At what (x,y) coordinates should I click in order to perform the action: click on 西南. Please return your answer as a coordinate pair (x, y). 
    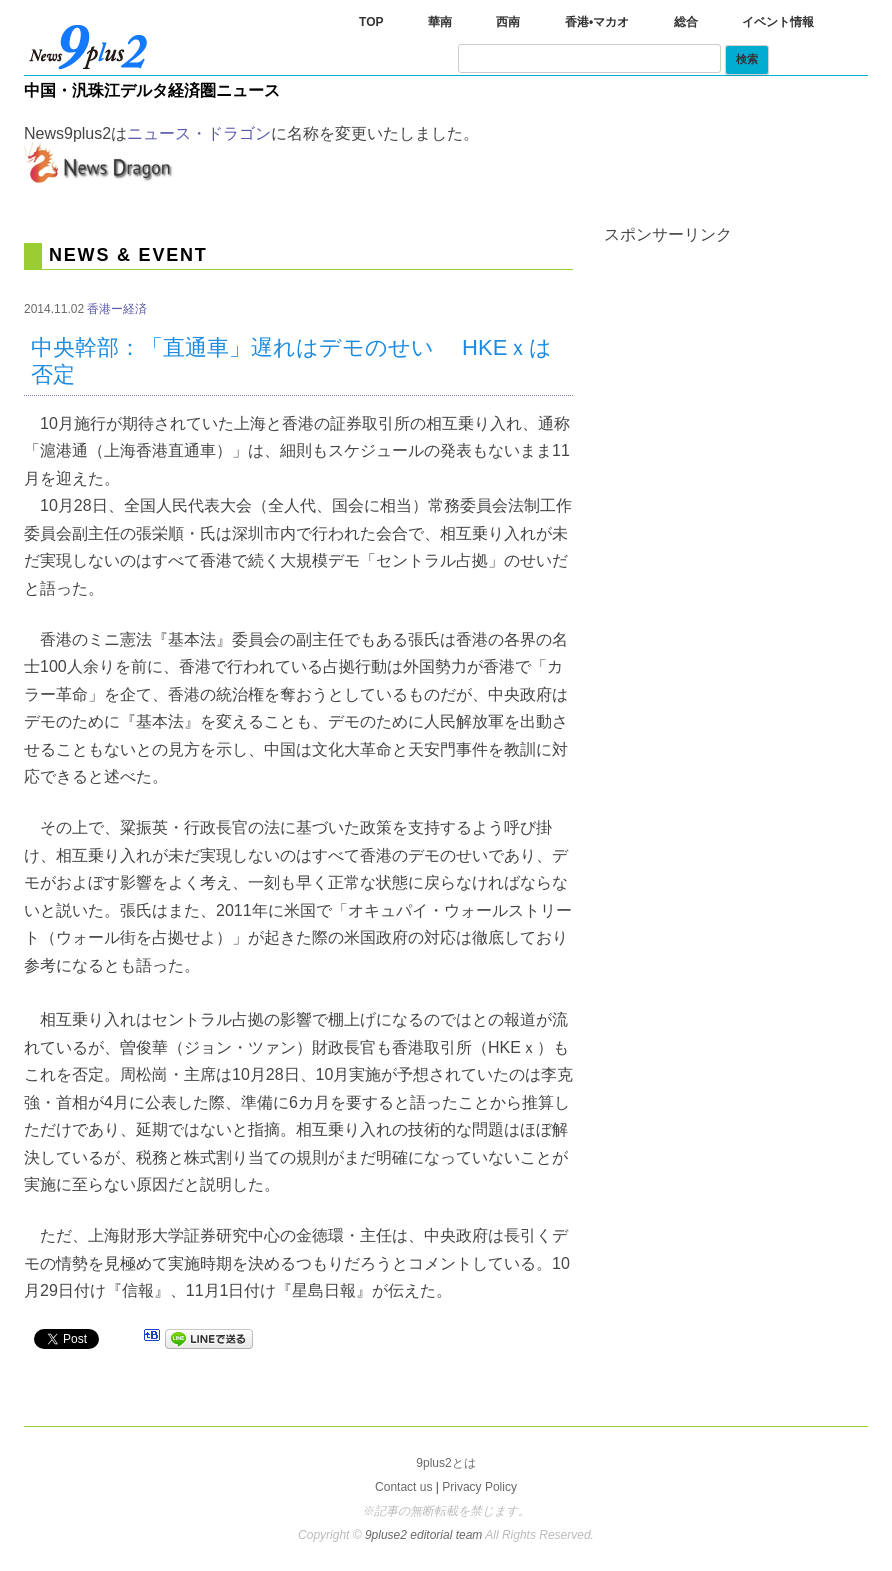
    Looking at the image, I should click on (508, 22).